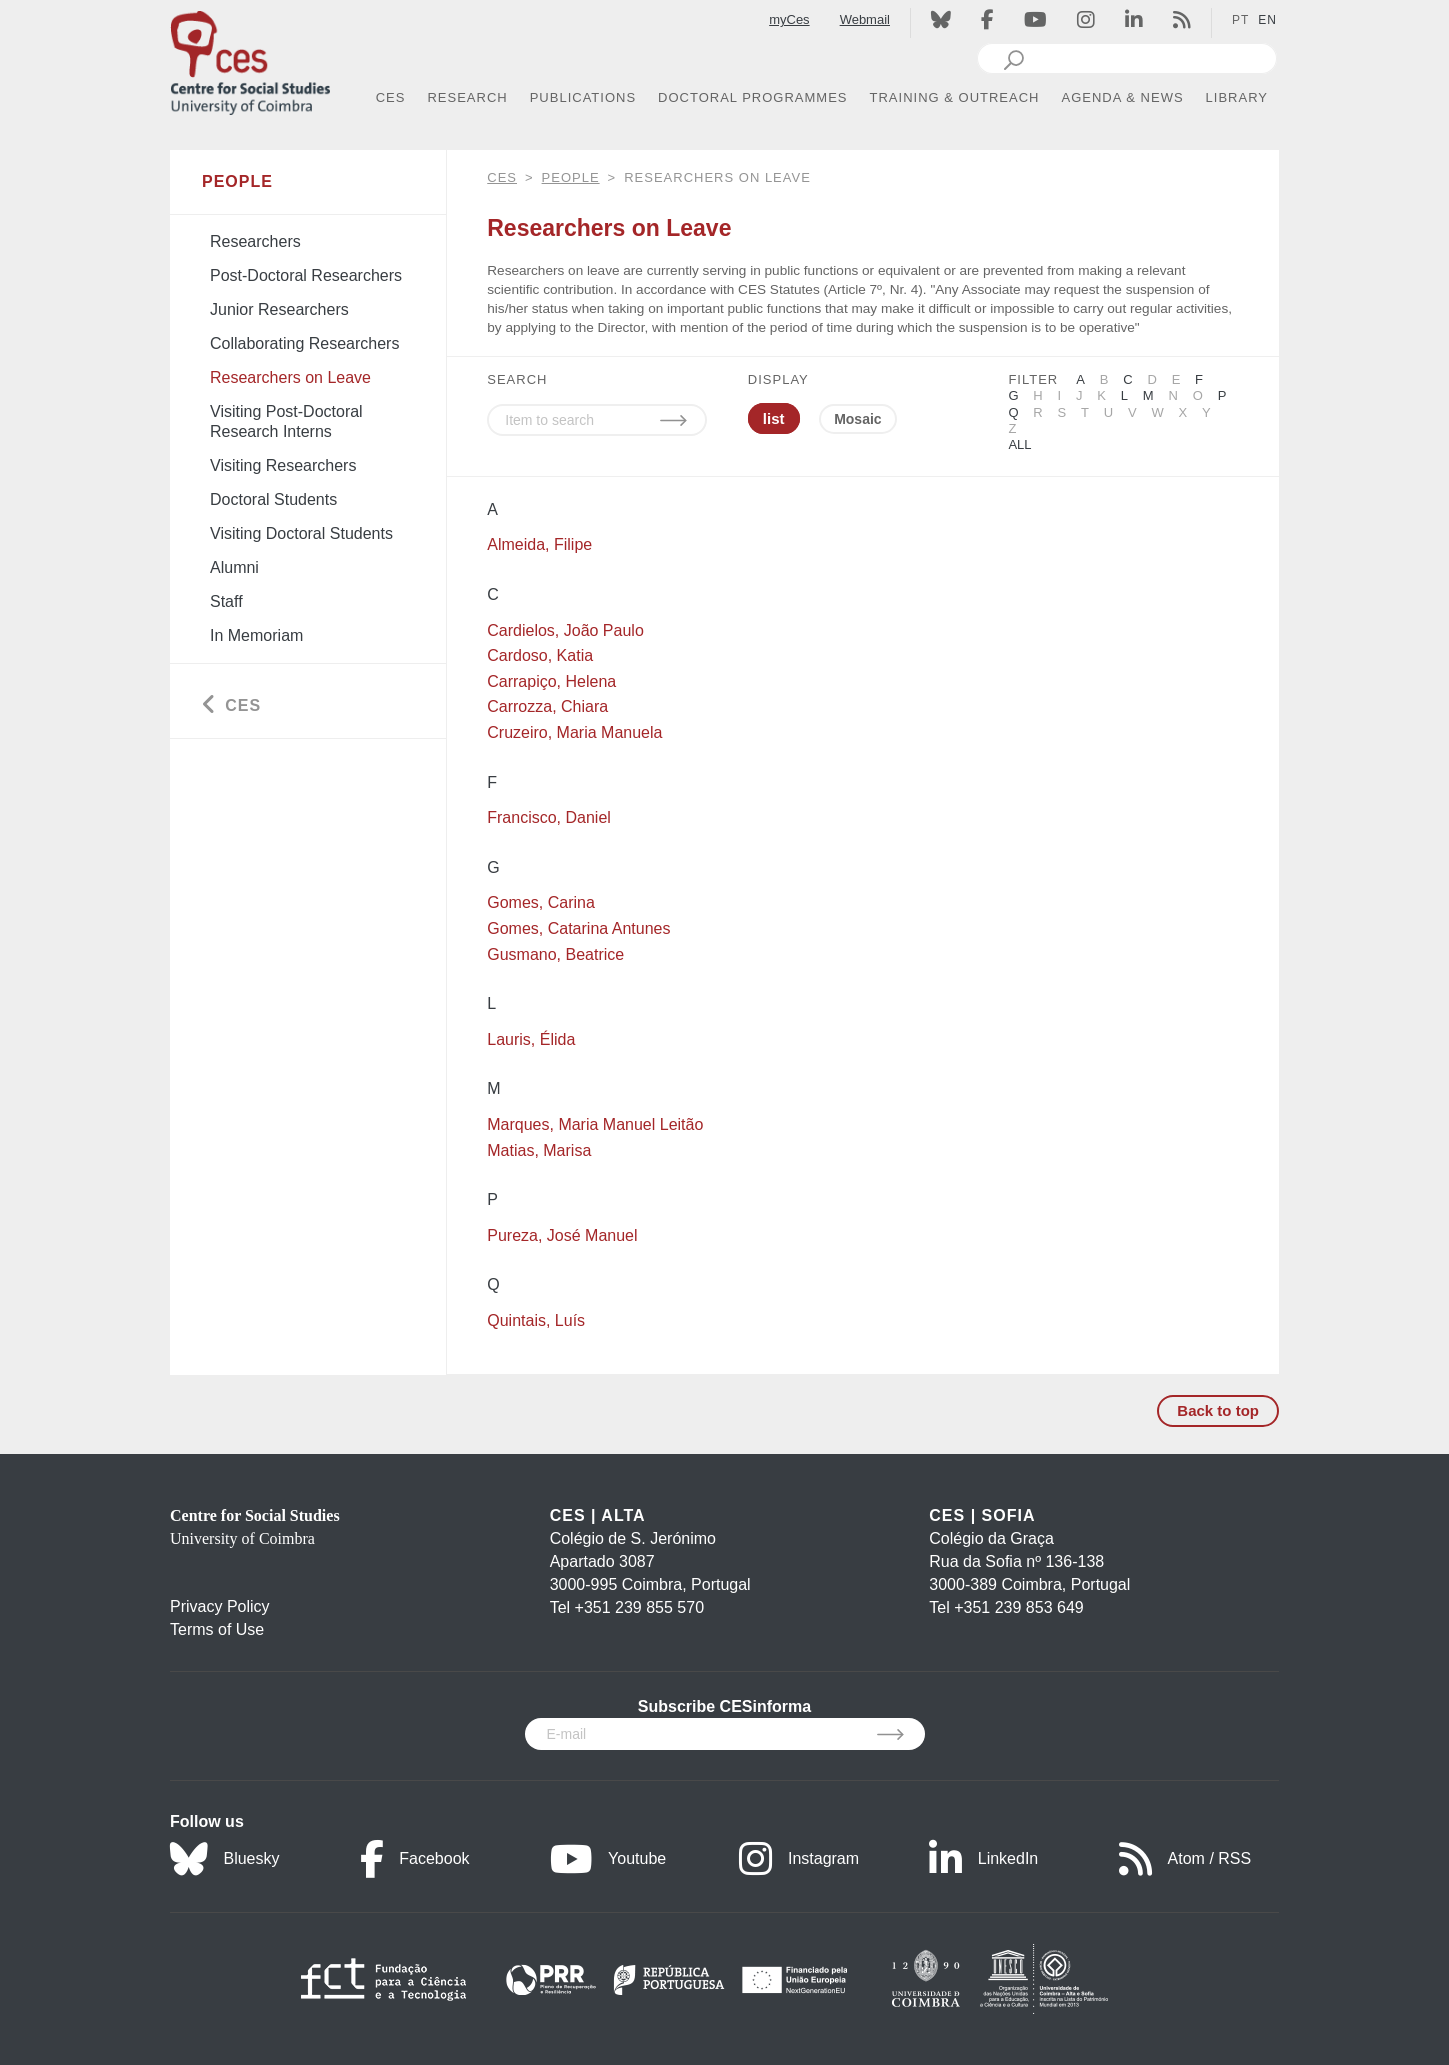 The image size is (1449, 2065). What do you see at coordinates (531, 1039) in the screenshot?
I see `Lauris, Élida` at bounding box center [531, 1039].